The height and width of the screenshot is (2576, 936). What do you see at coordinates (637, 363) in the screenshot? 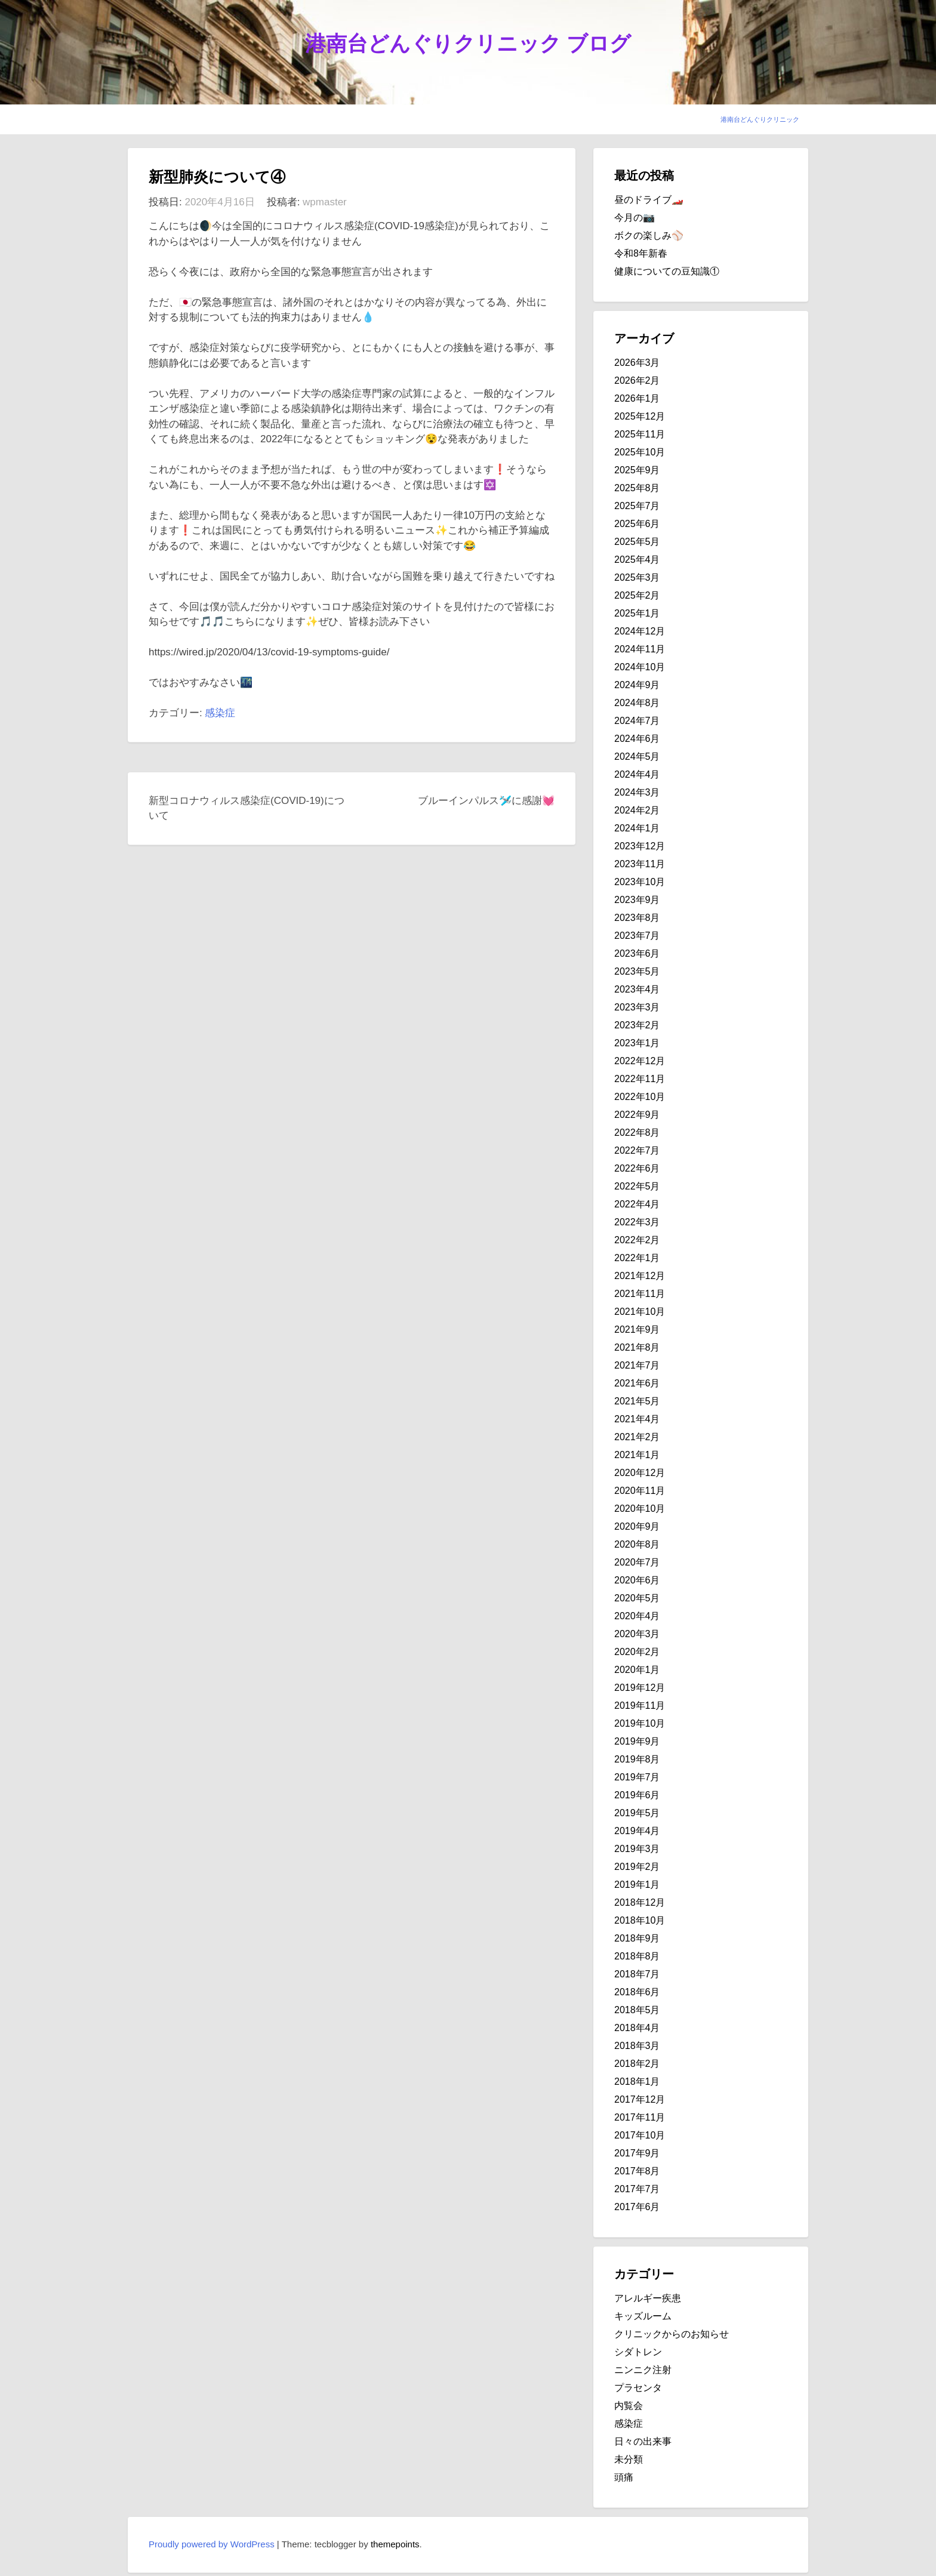
I see `2026年3月` at bounding box center [637, 363].